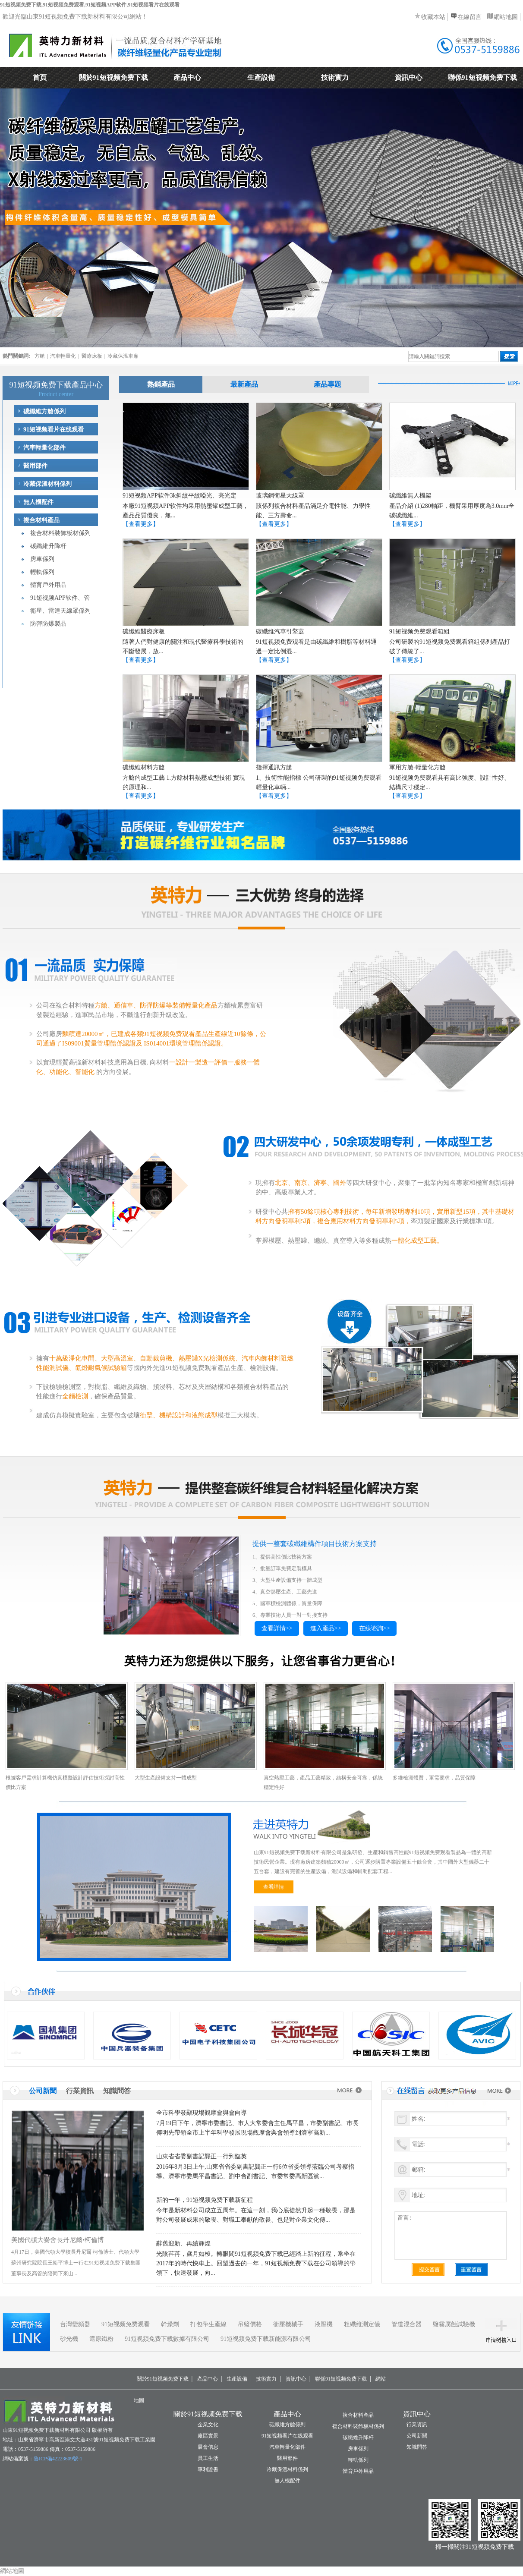  I want to click on 管道混合器, so click(406, 2324).